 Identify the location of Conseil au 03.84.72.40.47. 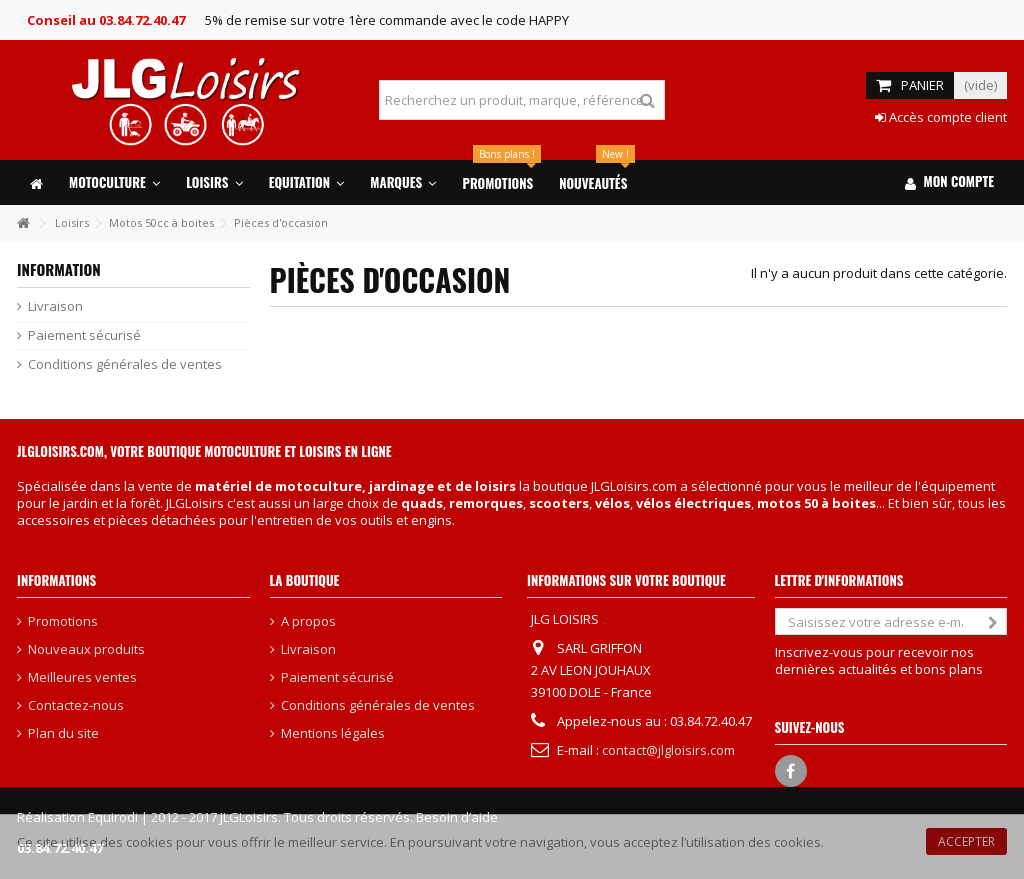
(106, 20).